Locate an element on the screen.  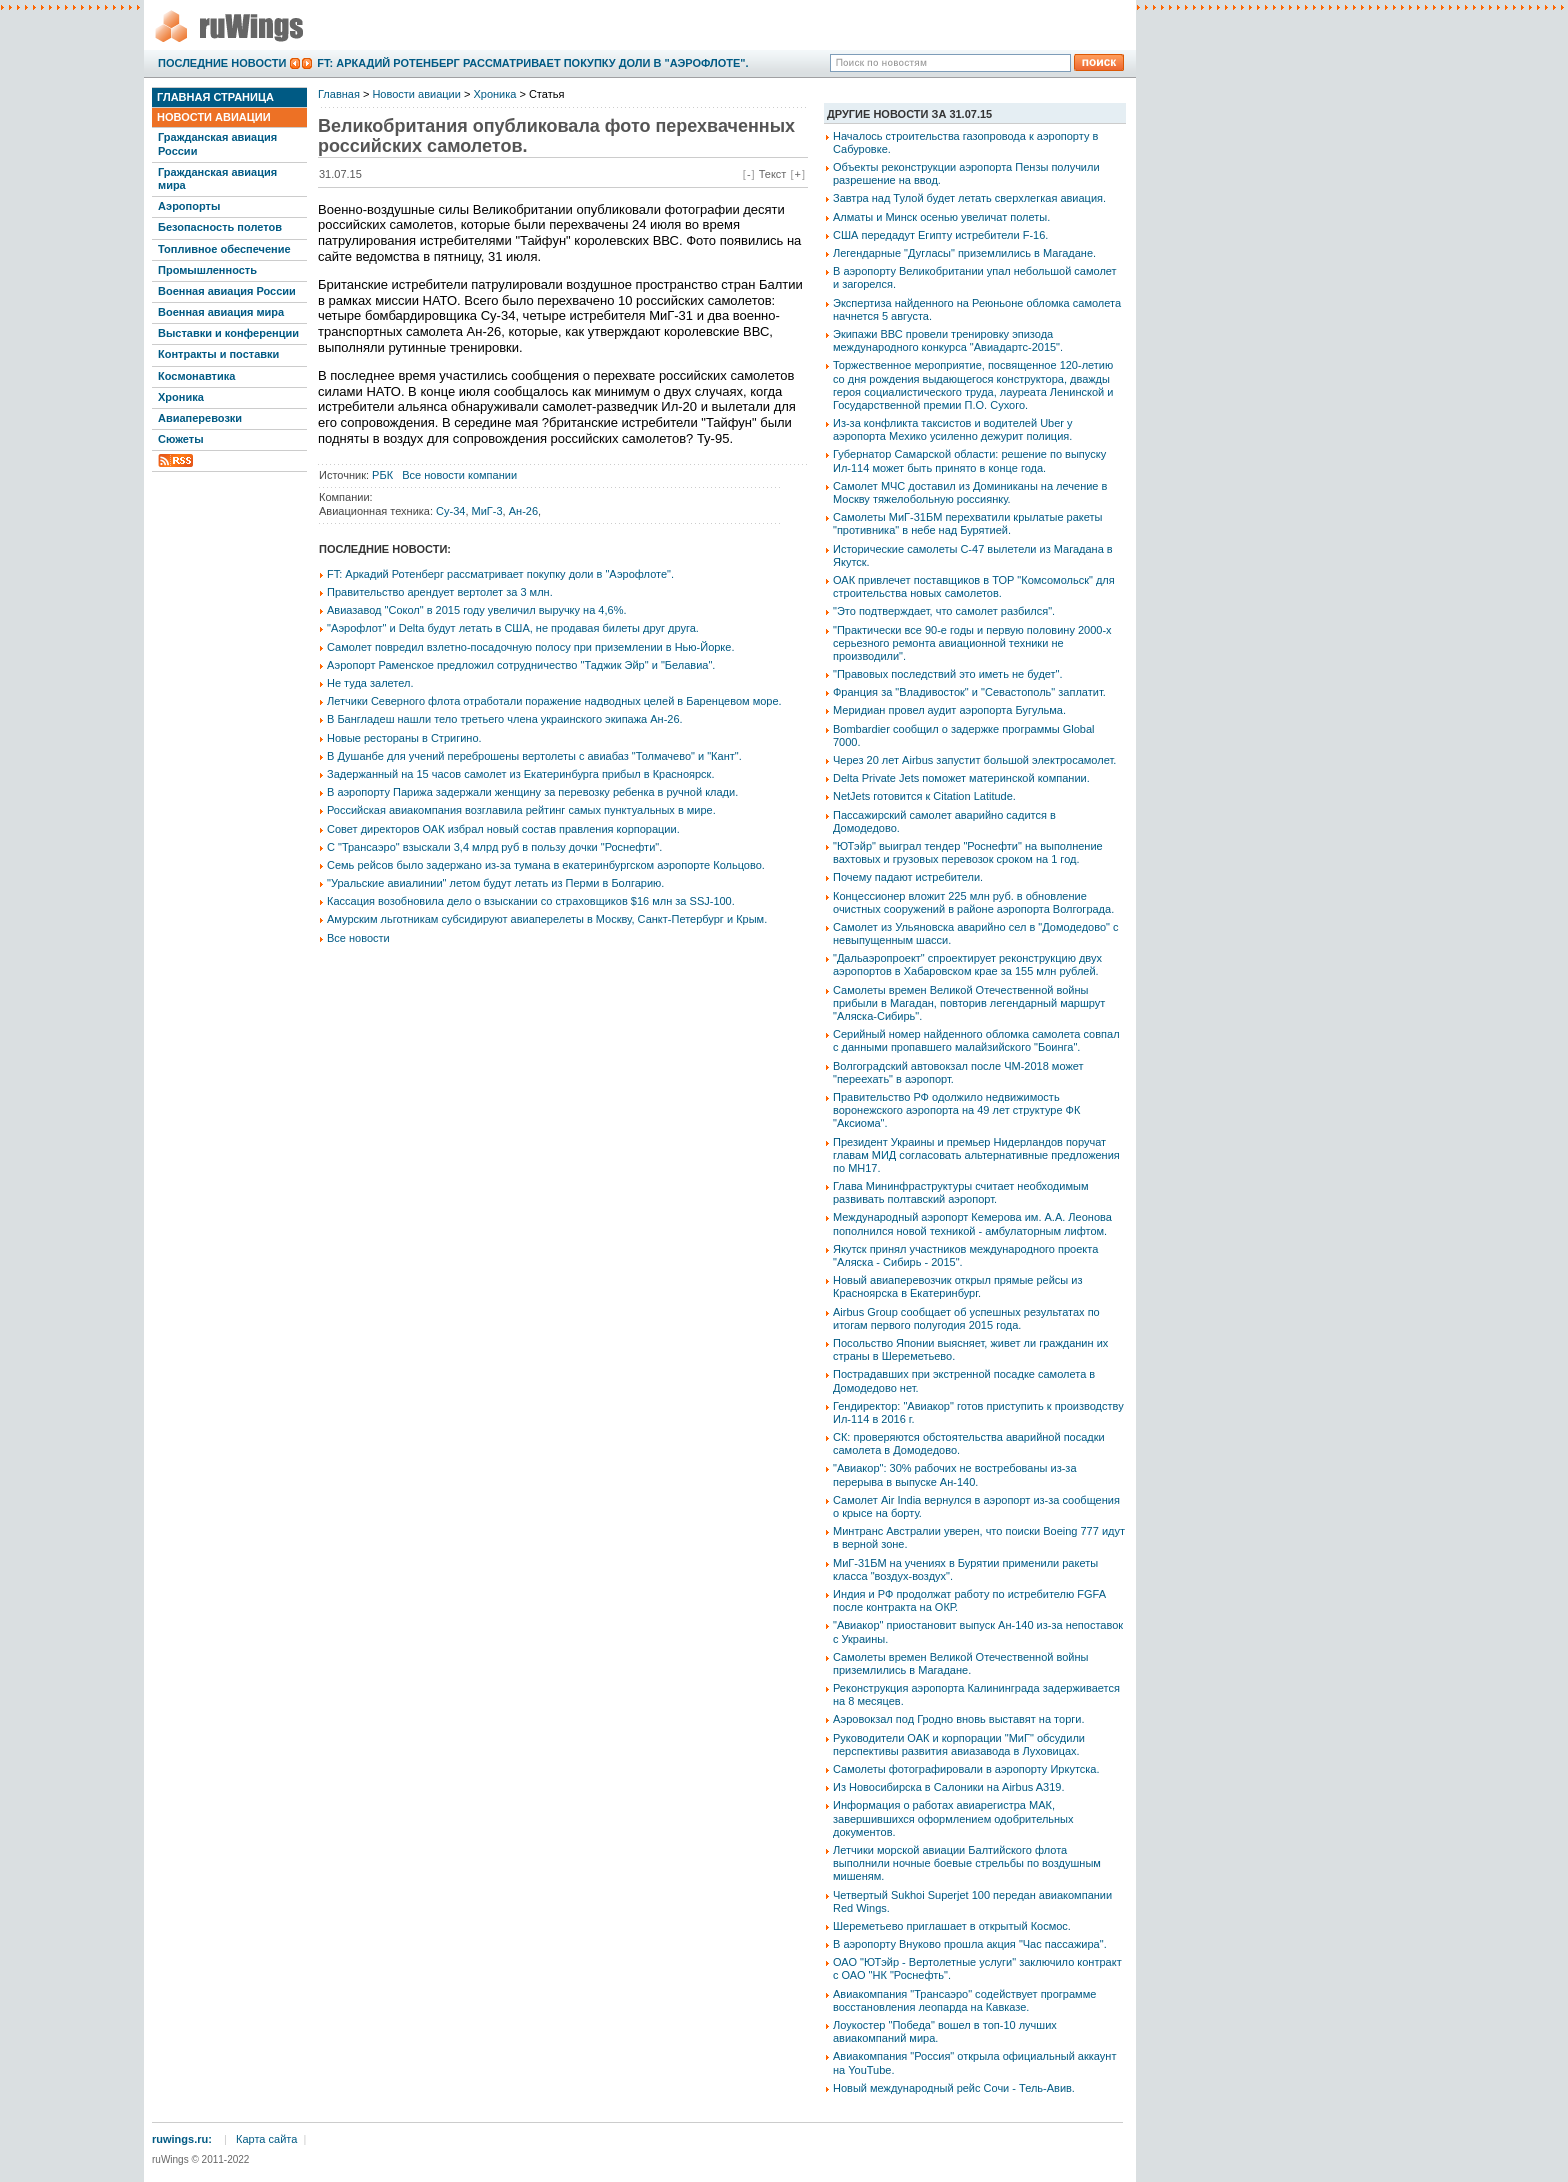
Новости авиации is located at coordinates (214, 117).